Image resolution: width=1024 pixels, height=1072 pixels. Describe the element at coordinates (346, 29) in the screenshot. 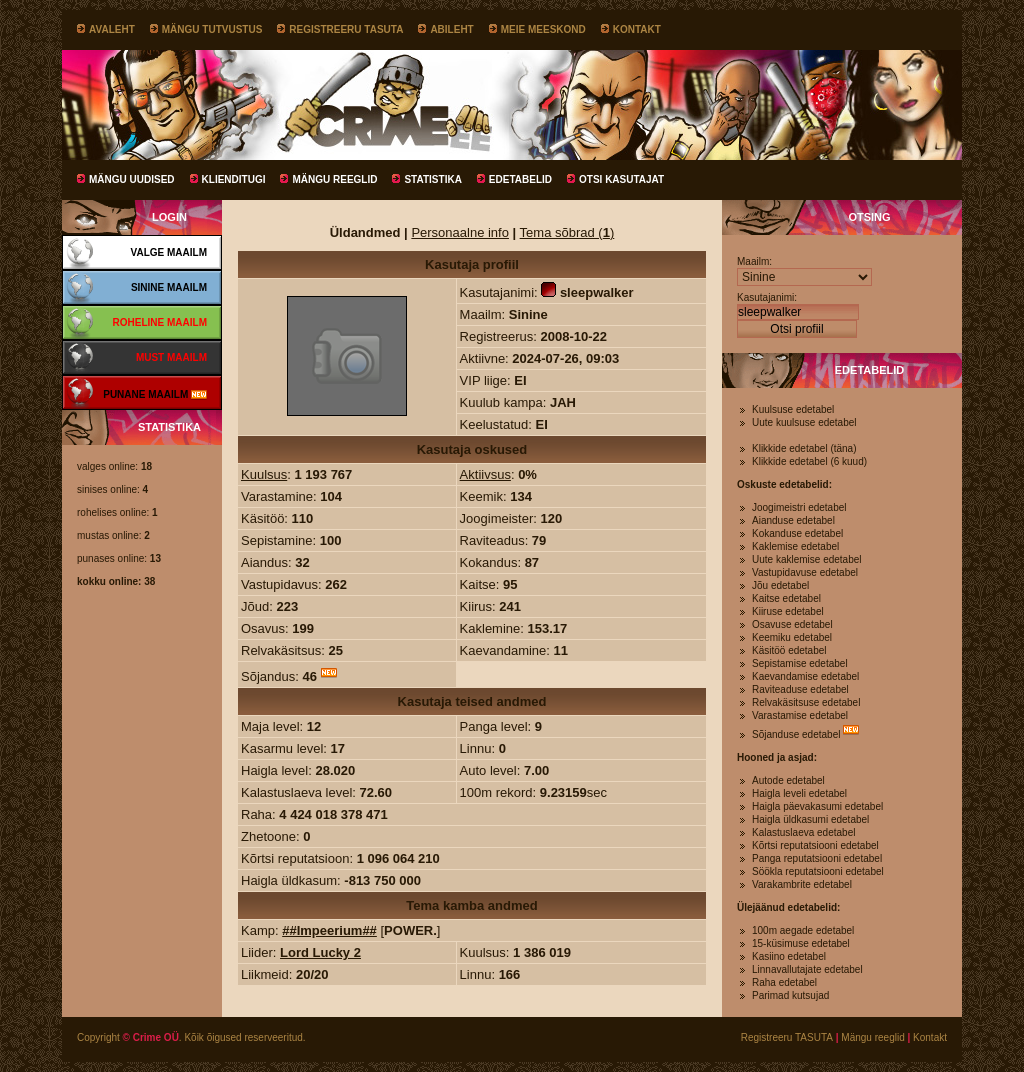

I see `Registreeru TASUTA` at that location.